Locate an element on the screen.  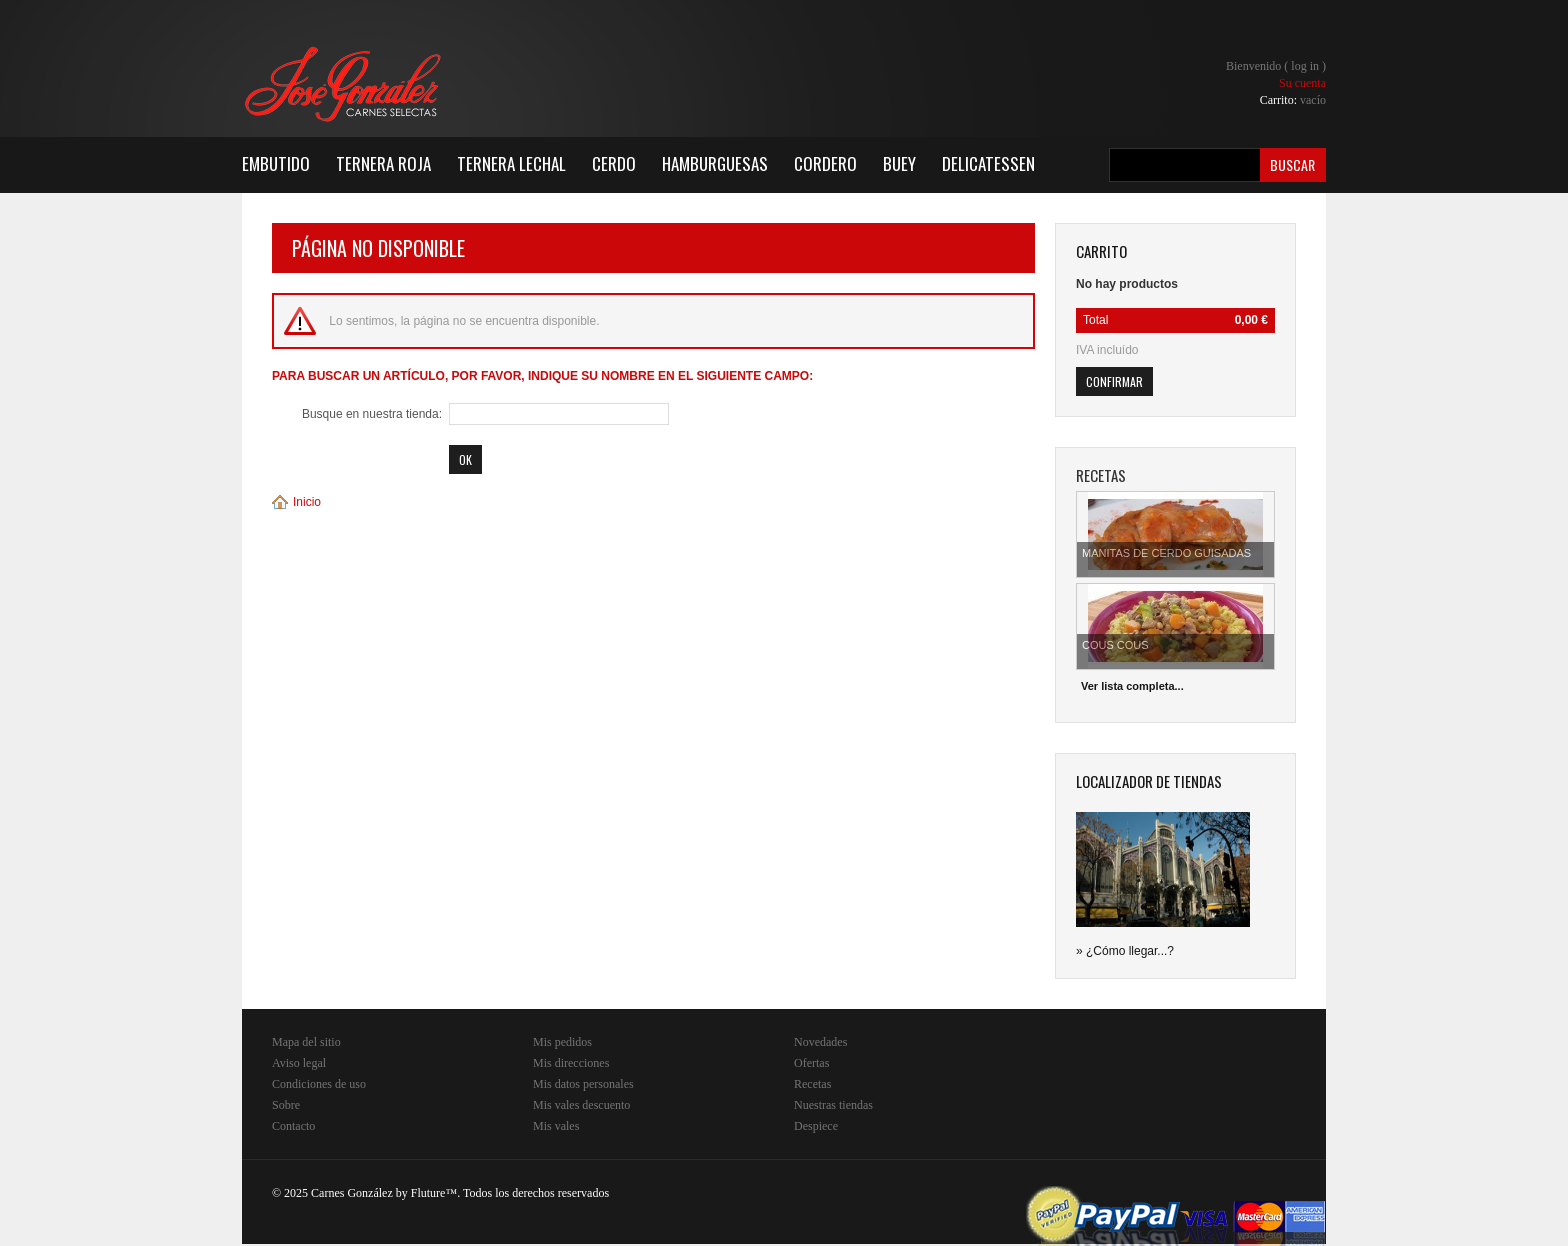
Recetas is located at coordinates (812, 1084).